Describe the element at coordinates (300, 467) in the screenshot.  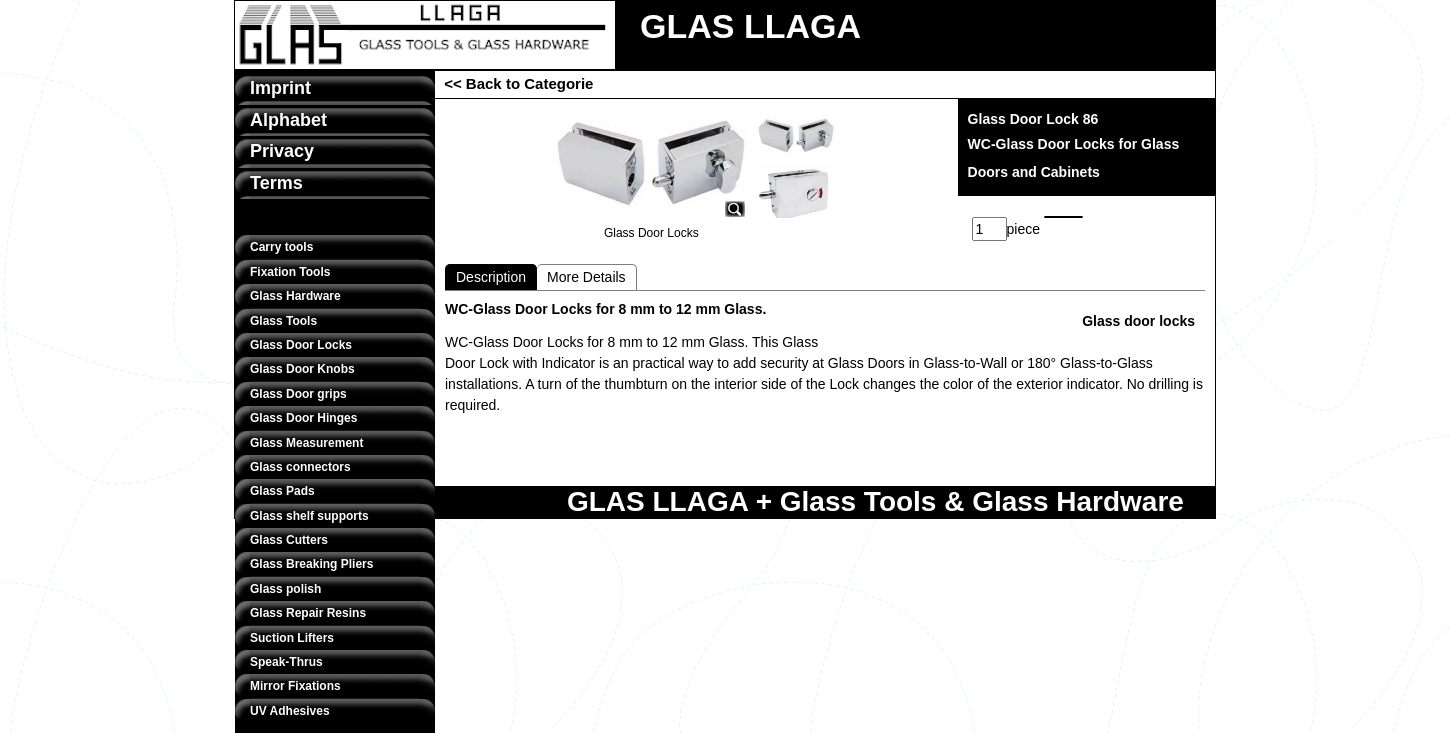
I see `Glass connectors` at that location.